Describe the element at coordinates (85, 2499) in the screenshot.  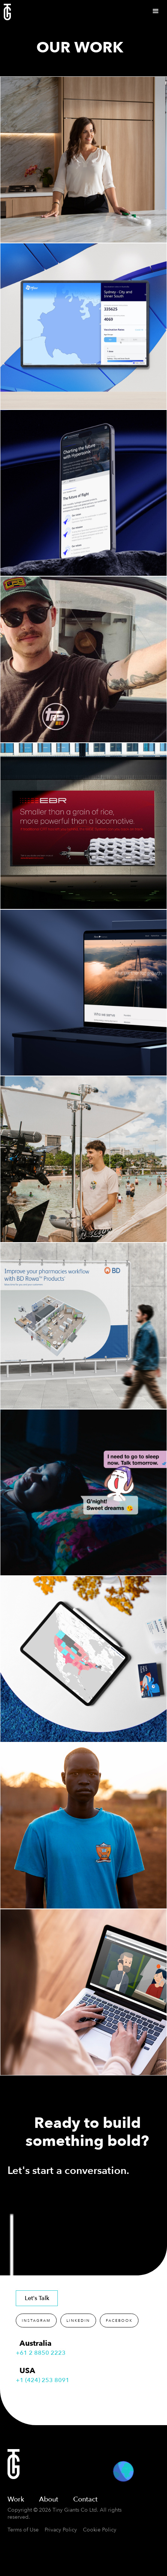
I see `Contact` at that location.